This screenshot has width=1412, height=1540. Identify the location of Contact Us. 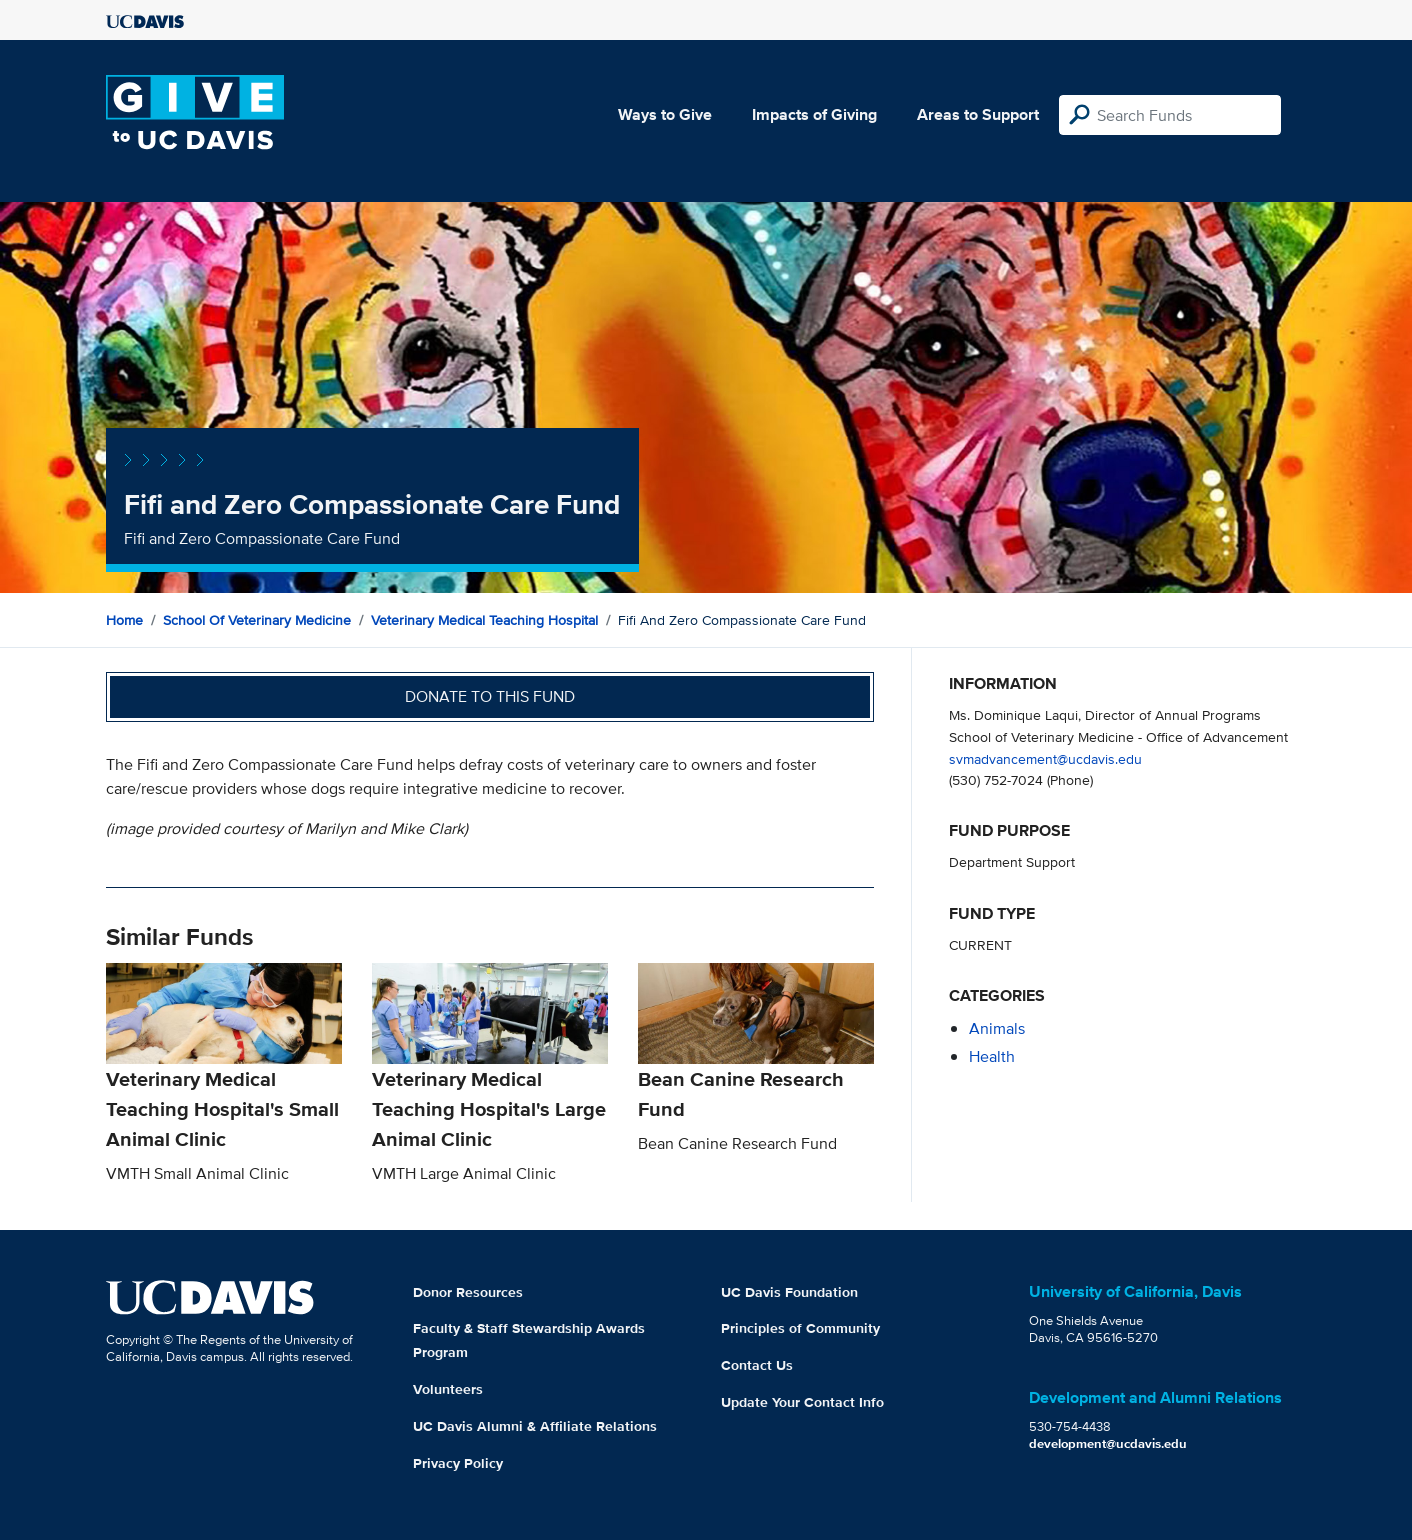
(757, 1365).